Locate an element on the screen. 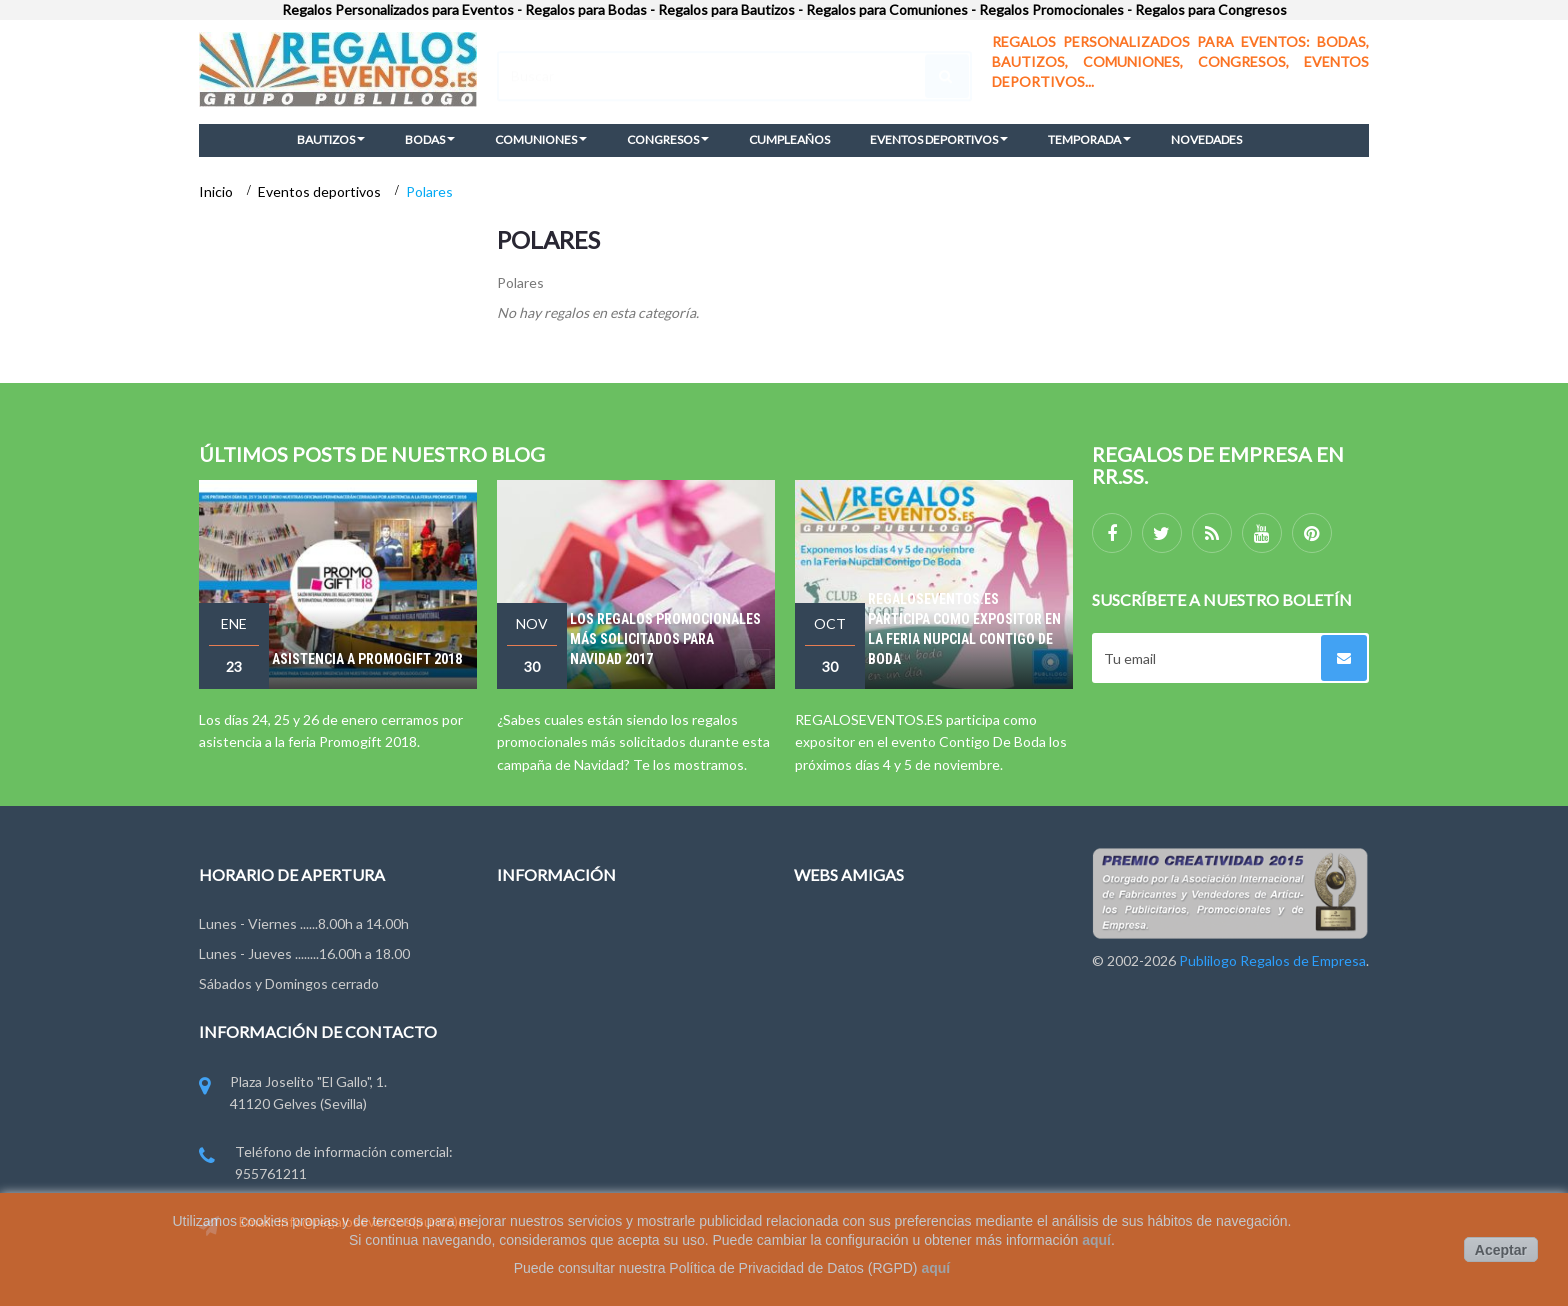  Condiciones de uso is located at coordinates (558, 1039).